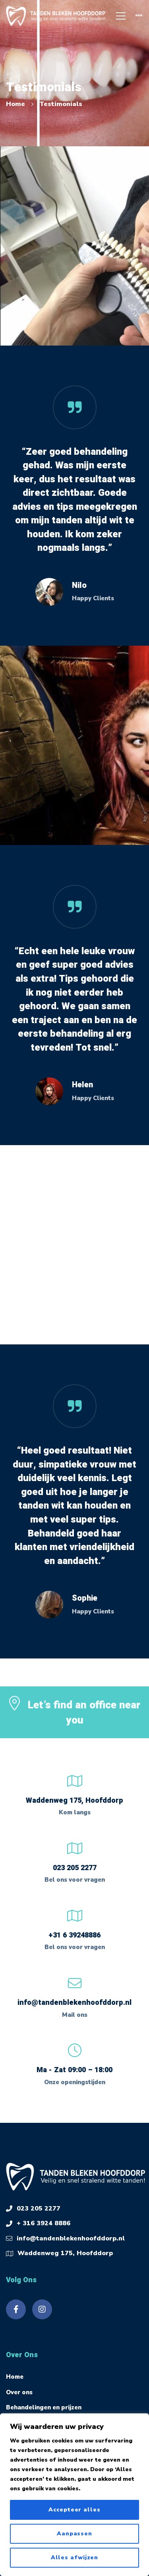  What do you see at coordinates (74, 1935) in the screenshot?
I see `+31 6 39248886` at bounding box center [74, 1935].